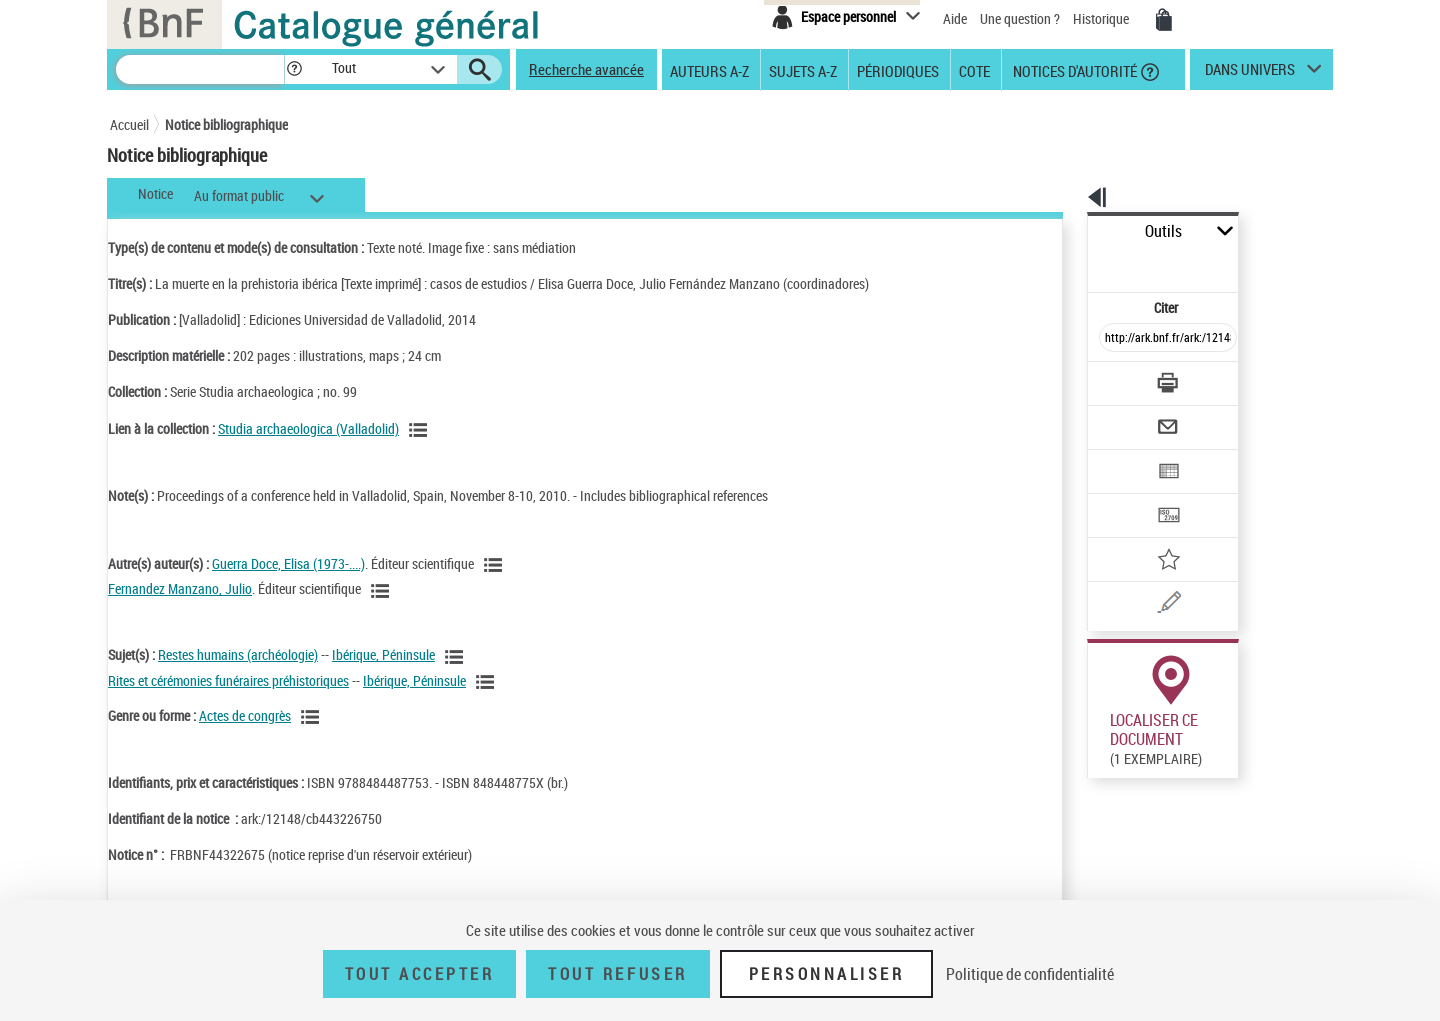  What do you see at coordinates (617, 974) in the screenshot?
I see `Tout refuser [Tout refuser (Recharger la page)]` at bounding box center [617, 974].